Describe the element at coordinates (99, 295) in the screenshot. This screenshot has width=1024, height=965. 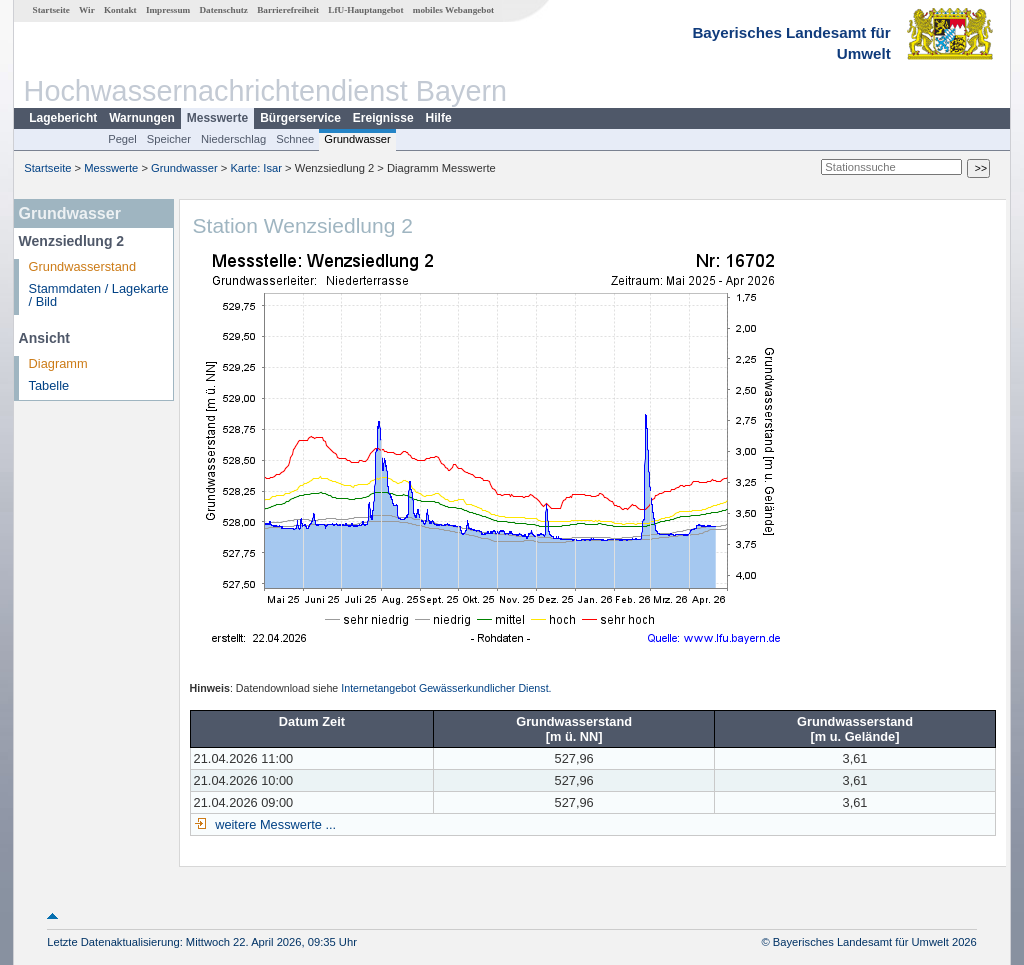
I see `Stammdaten / Lagekarte / Bild` at that location.